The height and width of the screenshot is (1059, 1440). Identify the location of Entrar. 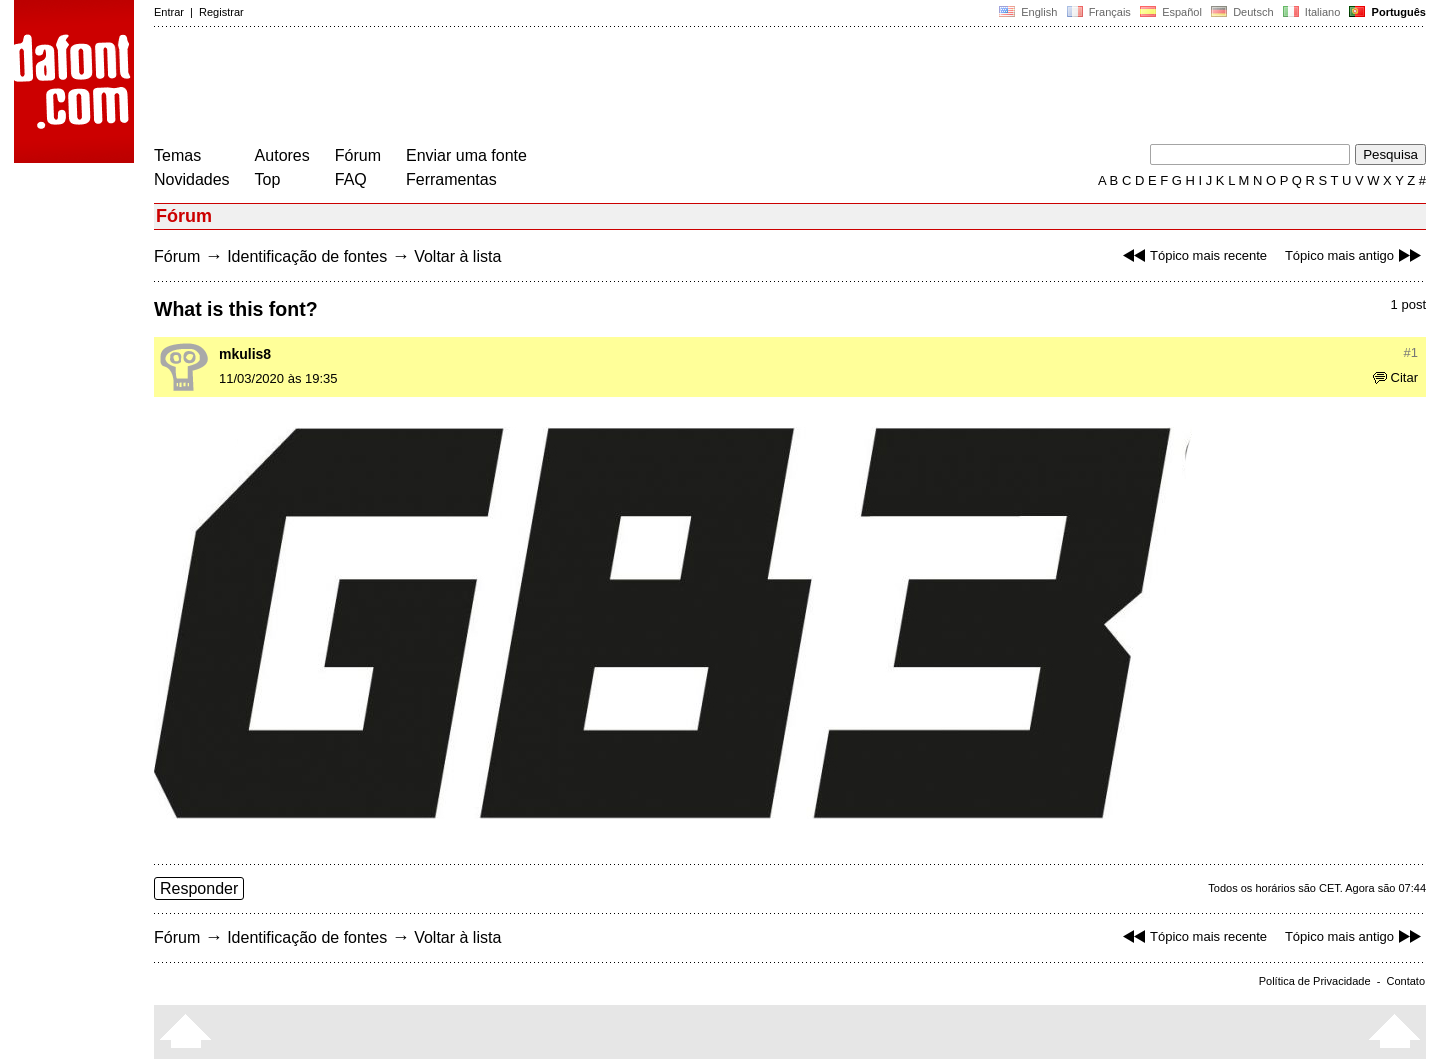
(169, 12).